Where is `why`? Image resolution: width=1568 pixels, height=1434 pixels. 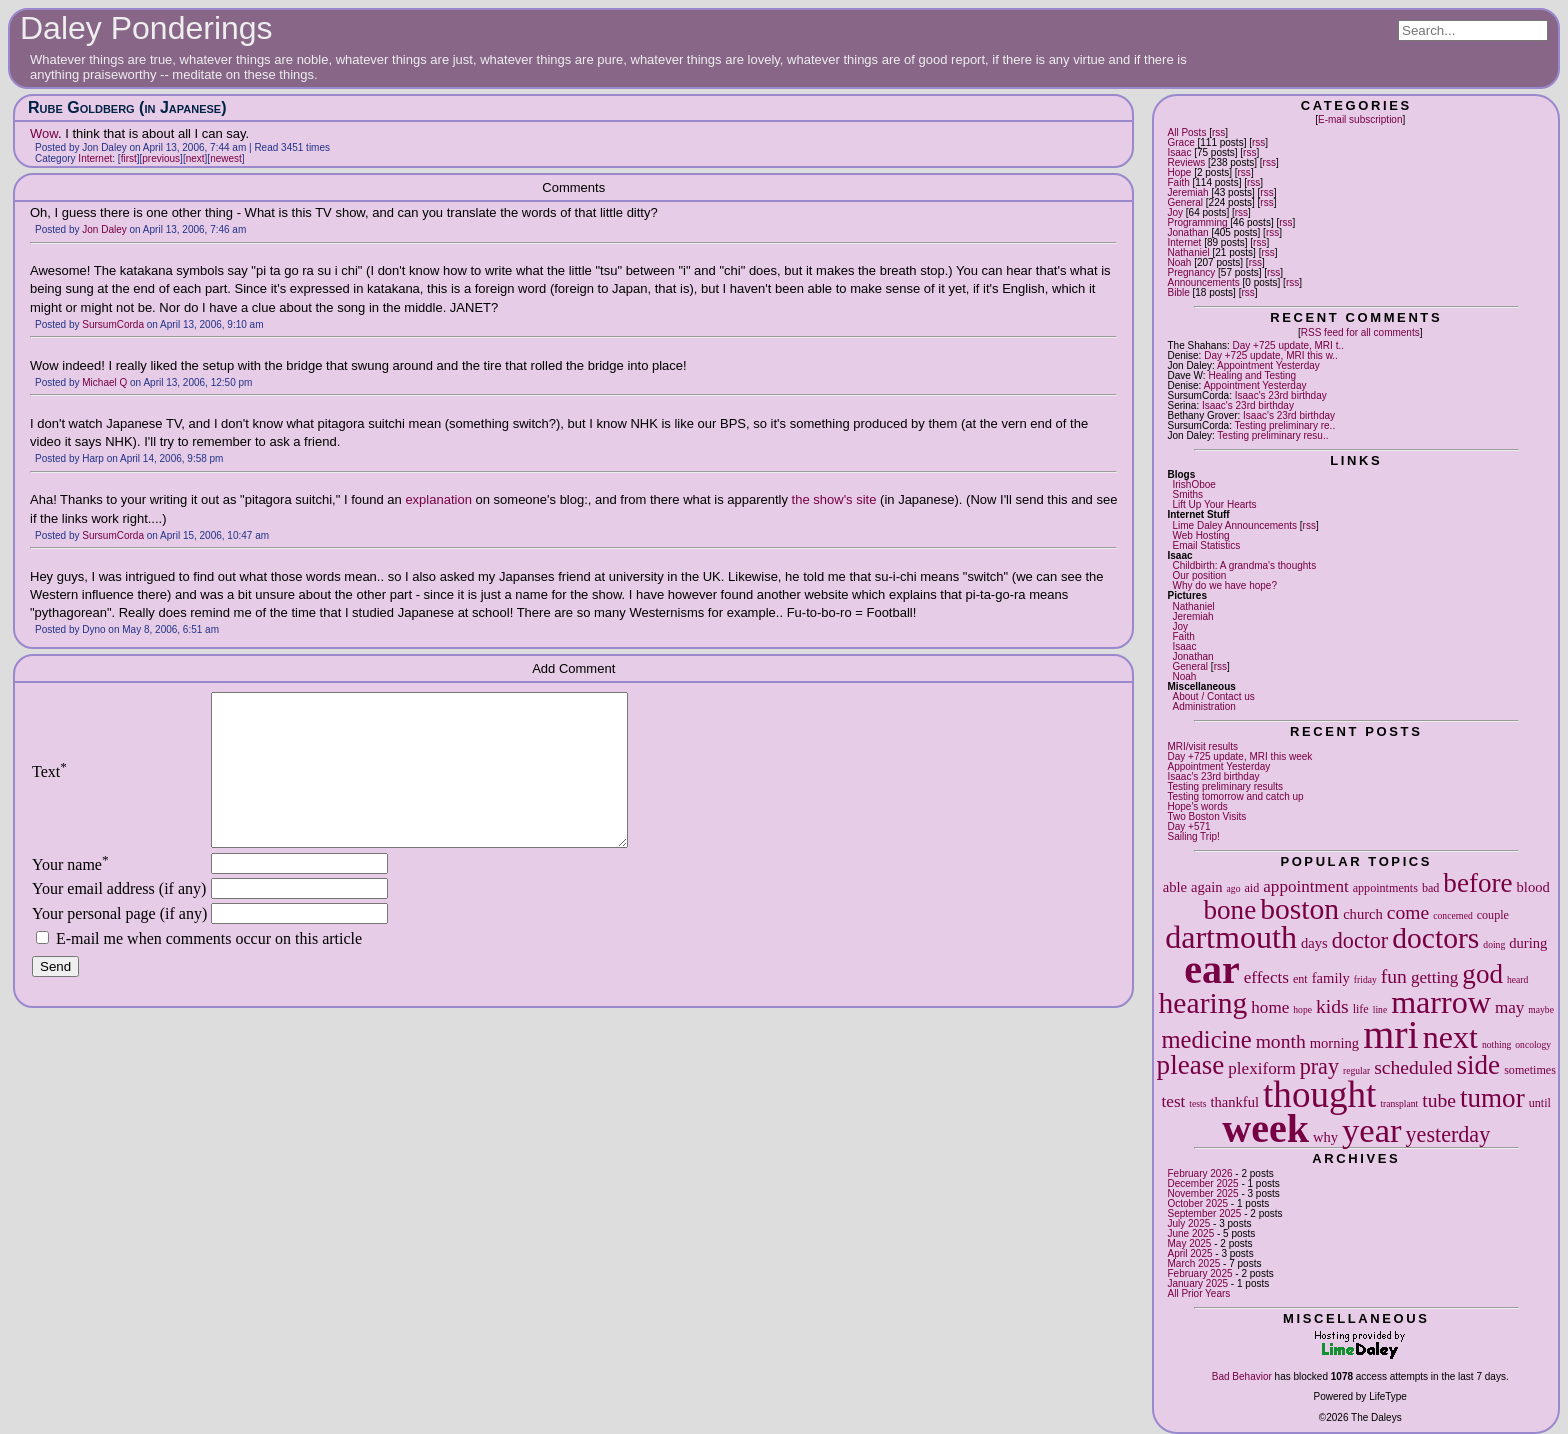 why is located at coordinates (1325, 1137).